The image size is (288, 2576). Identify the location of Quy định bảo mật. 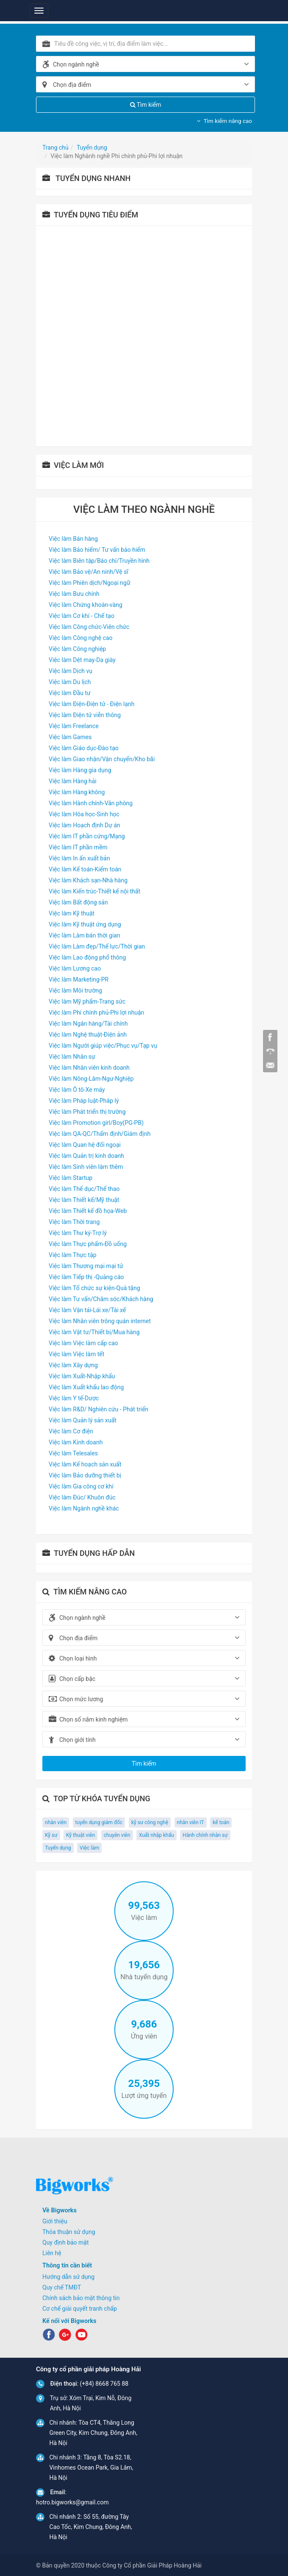
(65, 2242).